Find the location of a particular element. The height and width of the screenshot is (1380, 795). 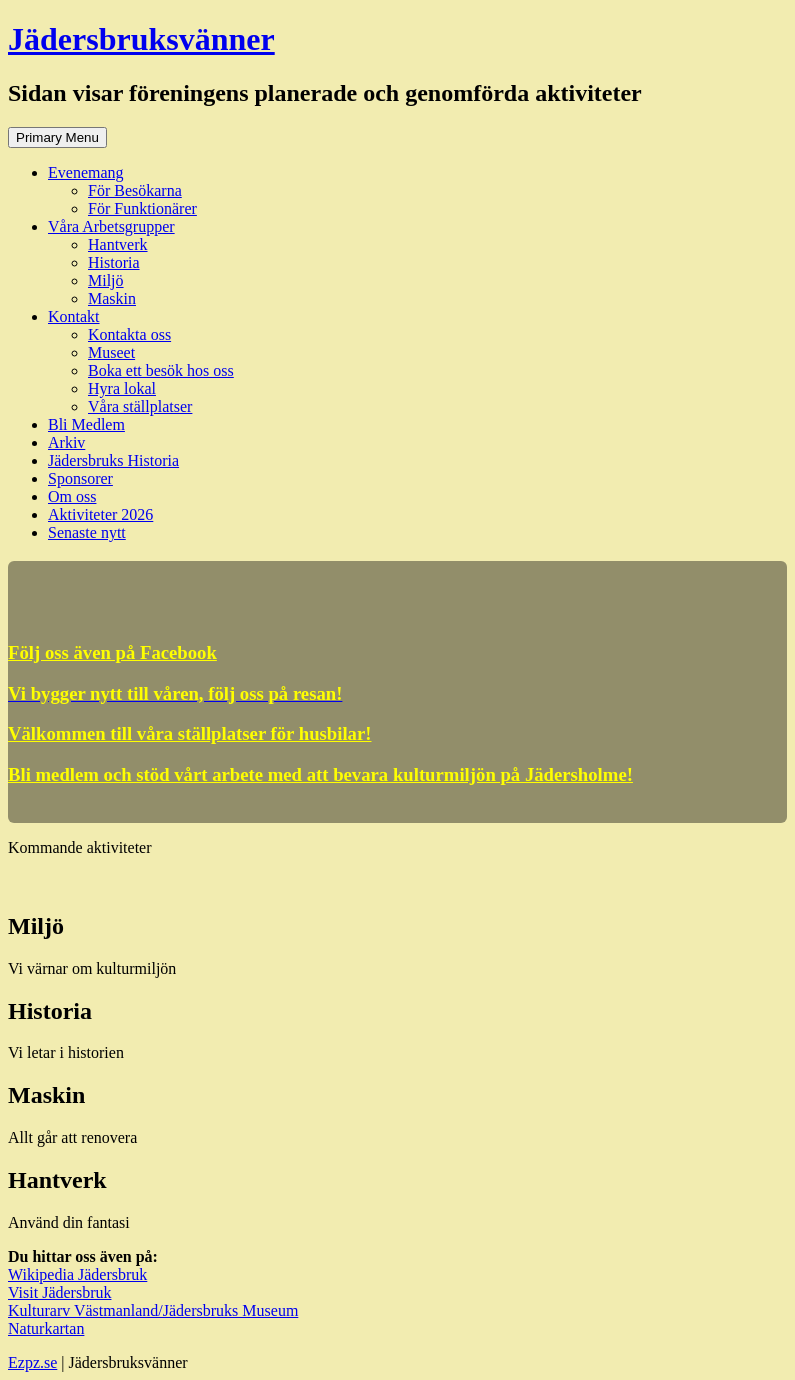

För Besökarna is located at coordinates (135, 190).